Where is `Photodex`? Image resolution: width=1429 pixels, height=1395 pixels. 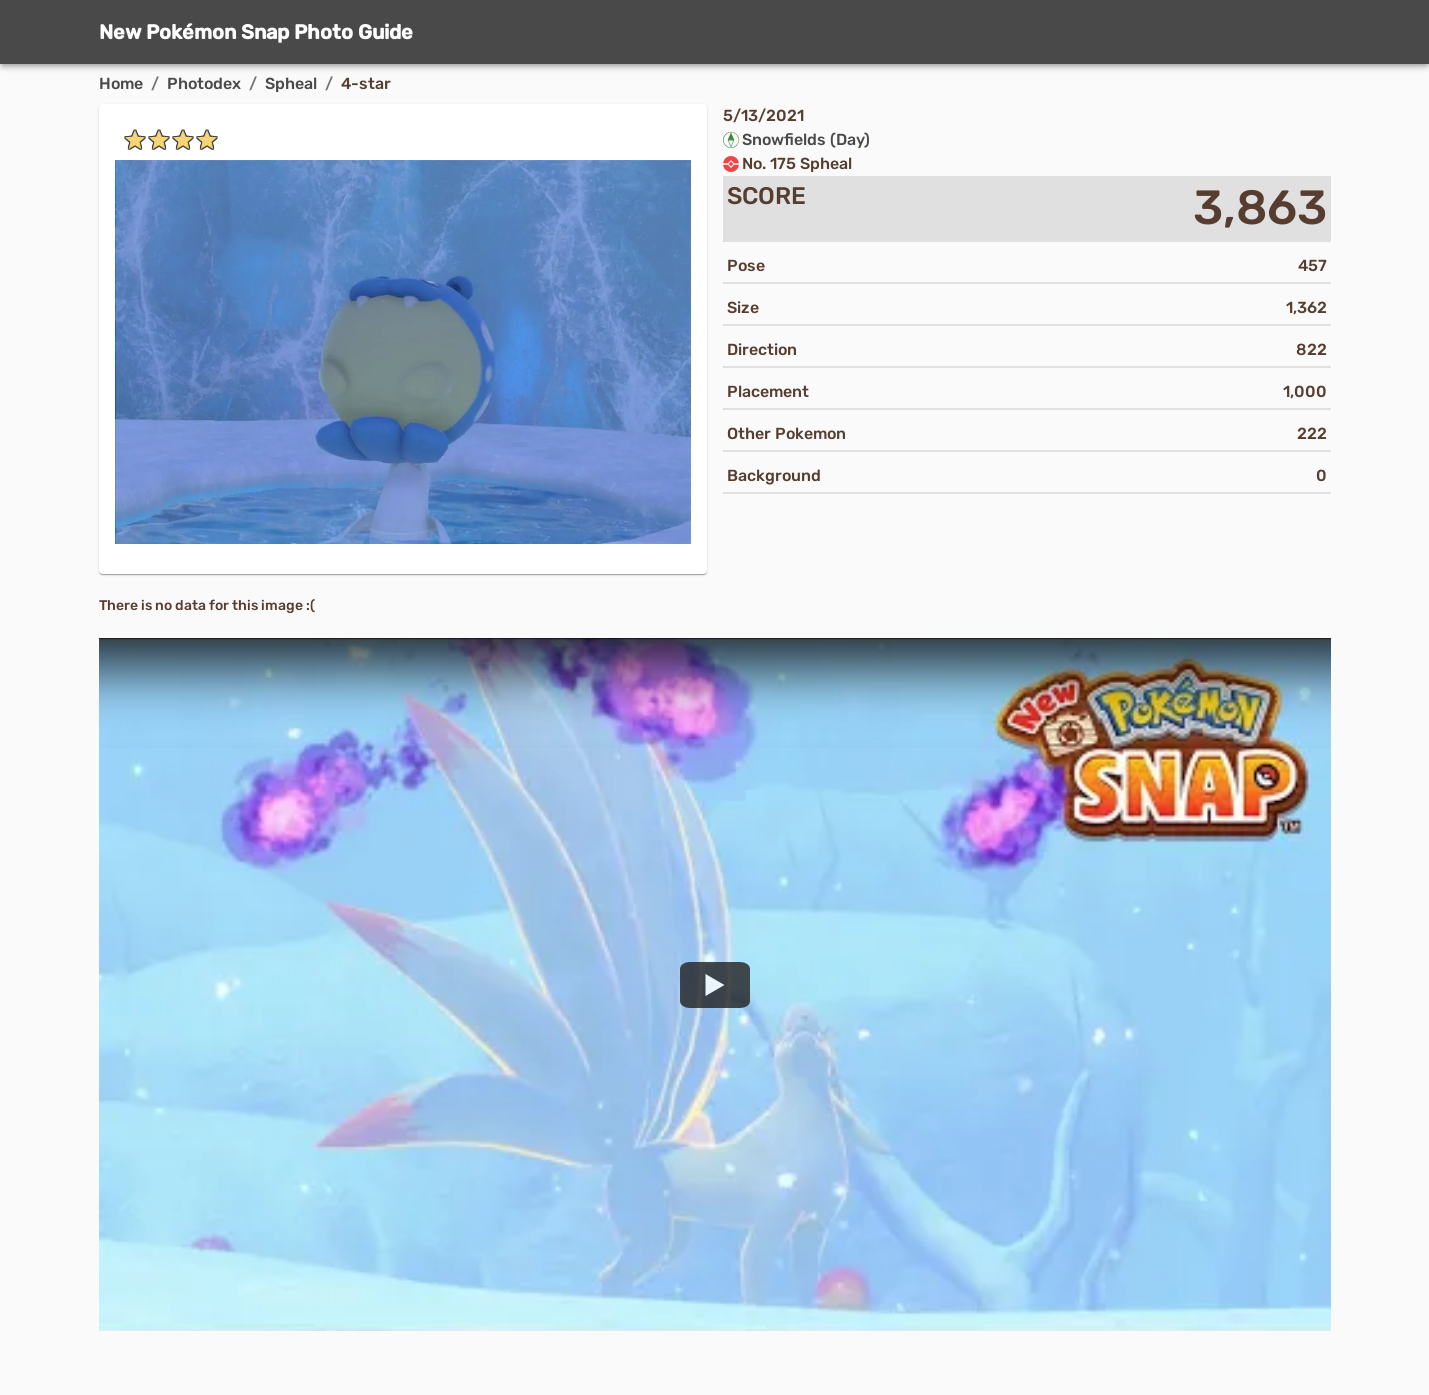 Photodex is located at coordinates (204, 83).